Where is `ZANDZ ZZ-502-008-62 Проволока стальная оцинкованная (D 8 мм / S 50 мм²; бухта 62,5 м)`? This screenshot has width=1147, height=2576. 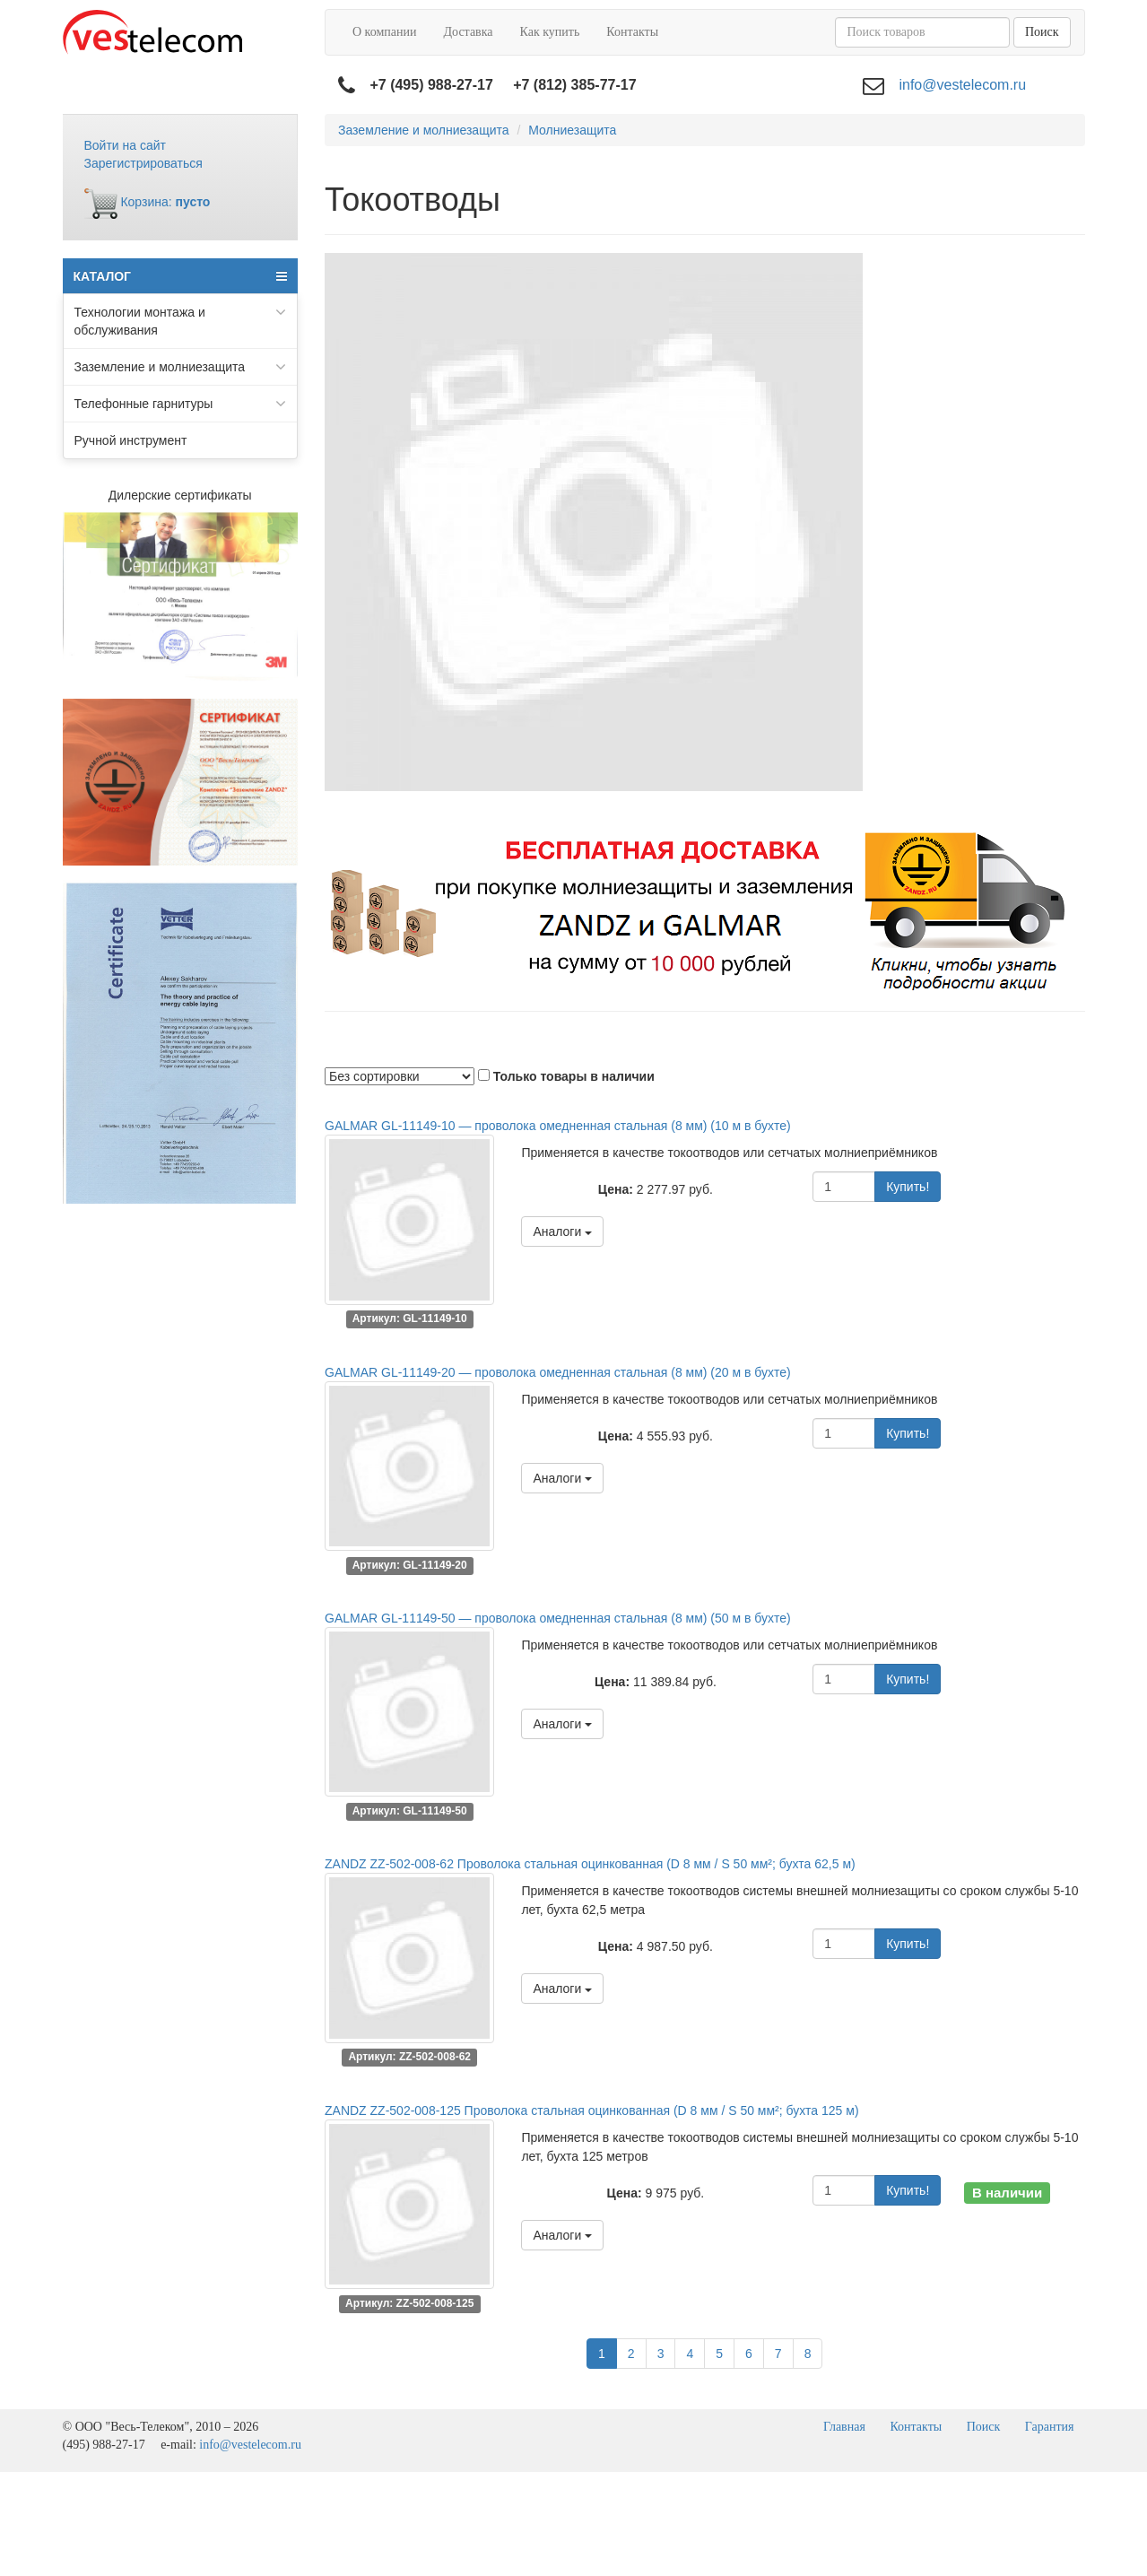 ZANDZ ZZ-502-008-62 Проволока стальная оцинкованная (D 8 мм / S 50 мм²; бухта 62,5 м) is located at coordinates (590, 1864).